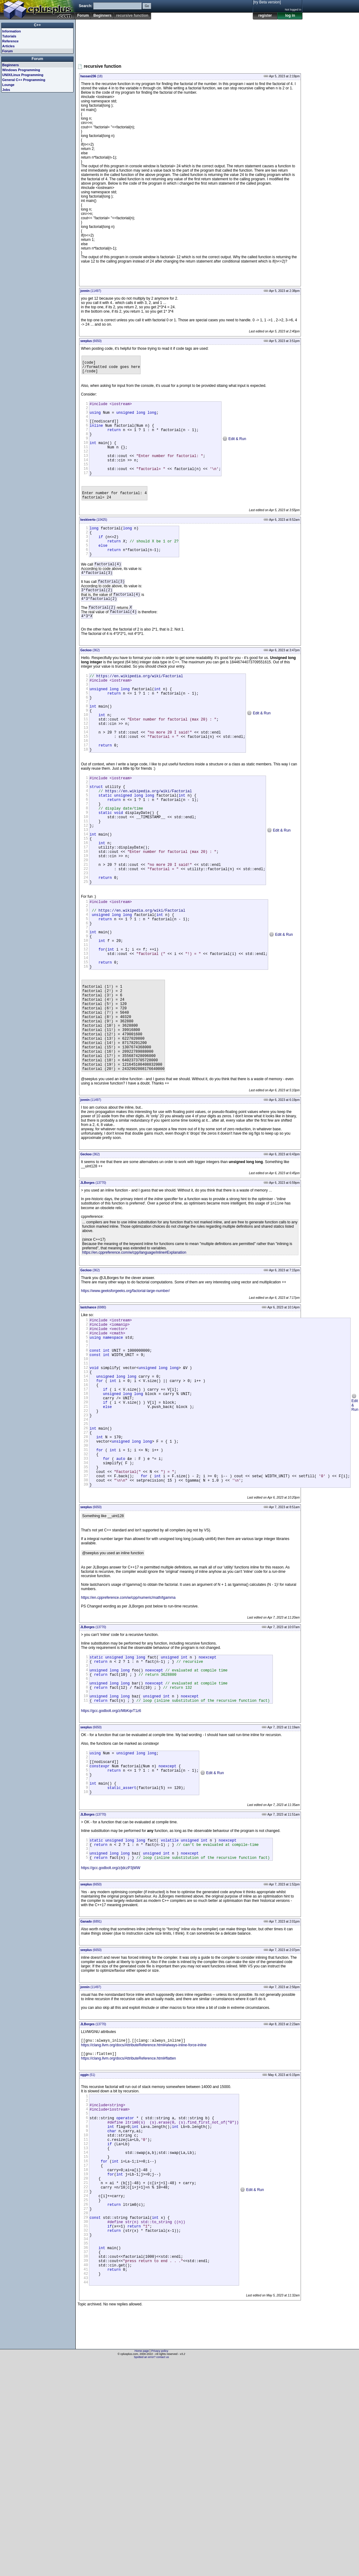 The image size is (359, 2576). What do you see at coordinates (83, 15) in the screenshot?
I see `Forum` at bounding box center [83, 15].